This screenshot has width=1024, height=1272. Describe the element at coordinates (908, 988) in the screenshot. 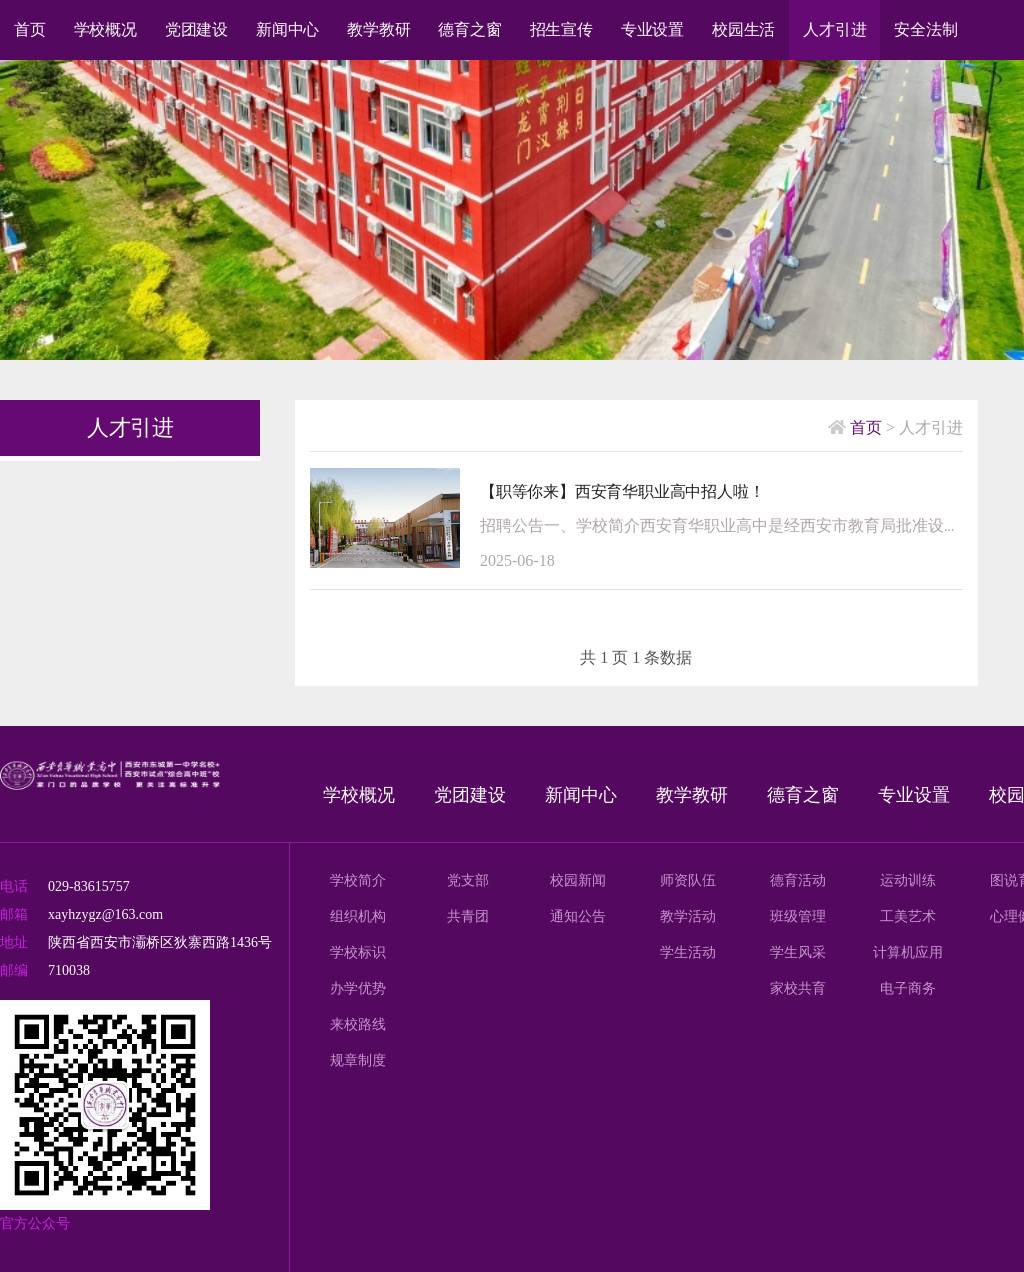

I see `电子商务` at that location.